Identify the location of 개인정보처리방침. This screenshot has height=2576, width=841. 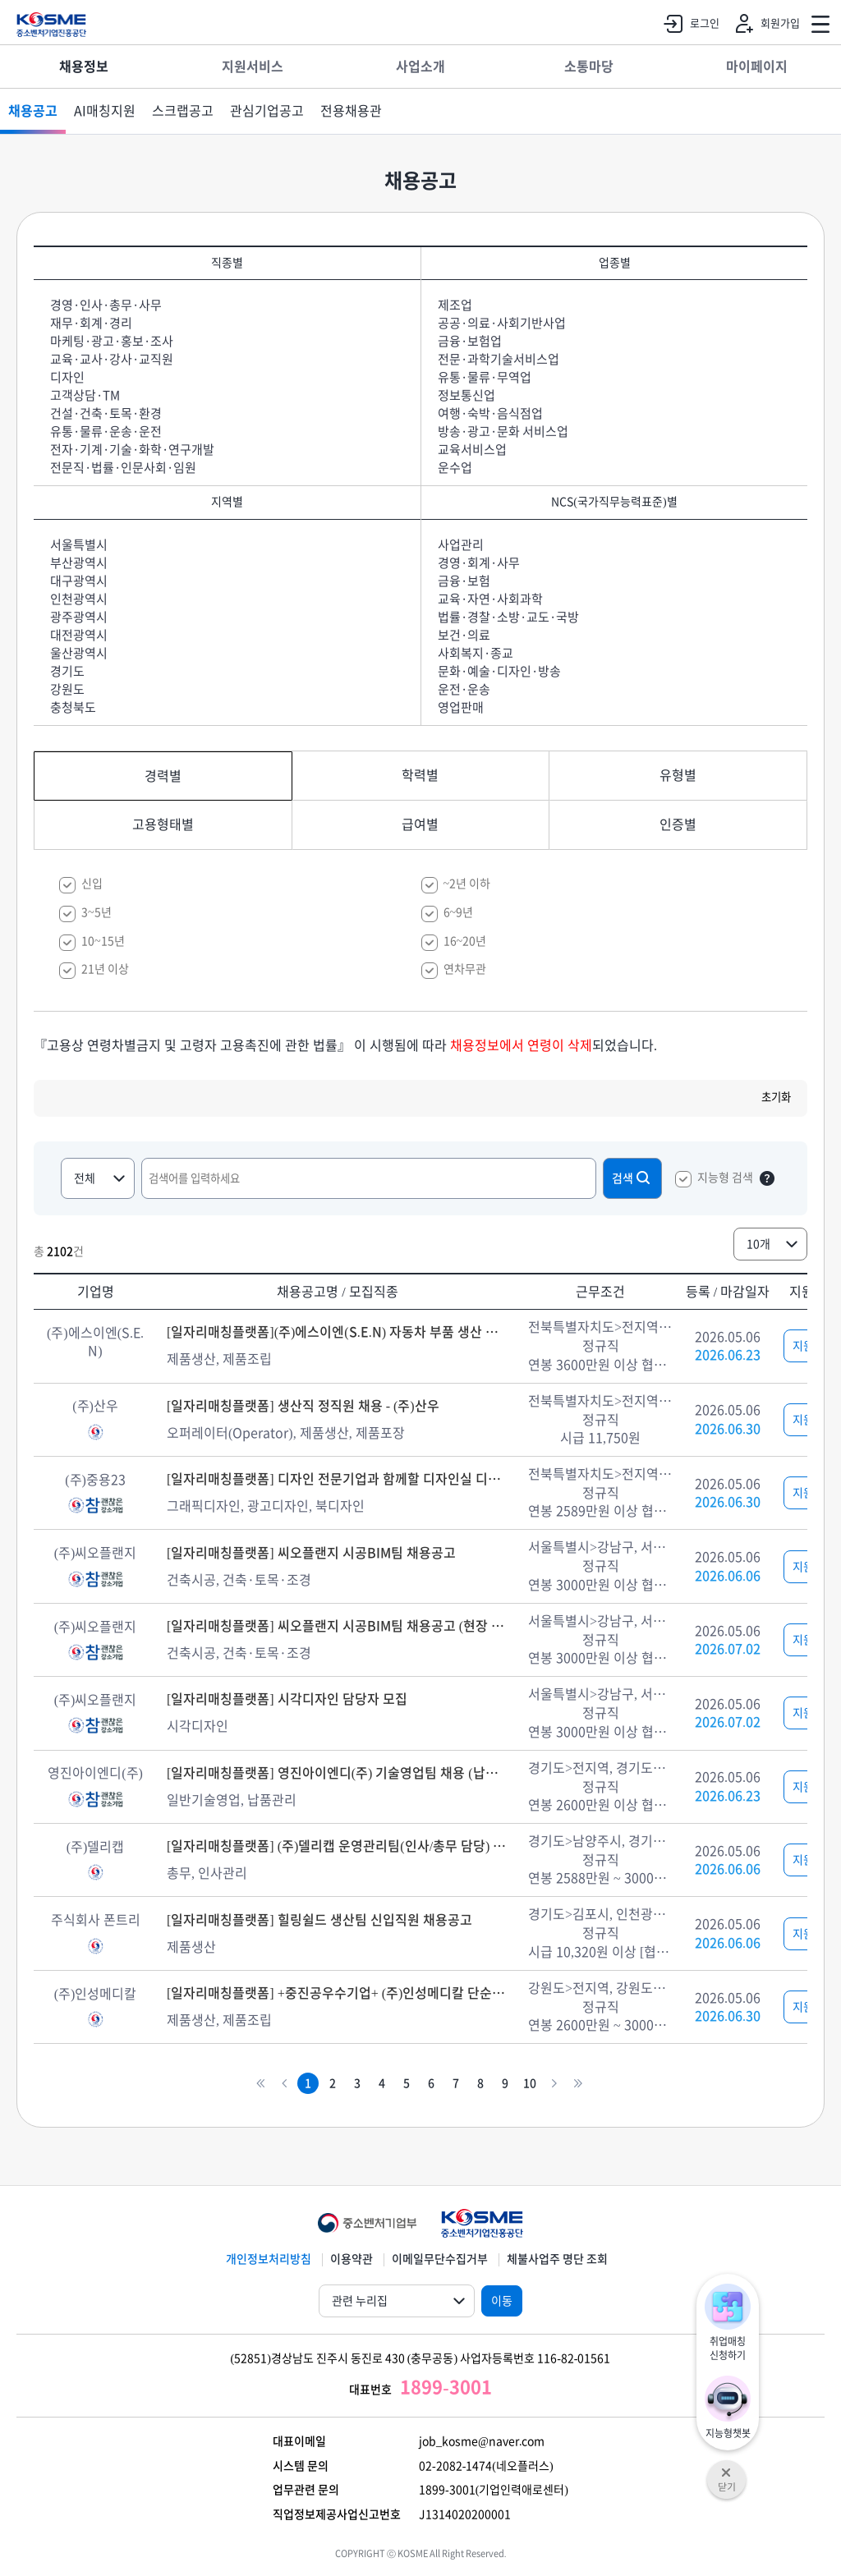
(268, 2259).